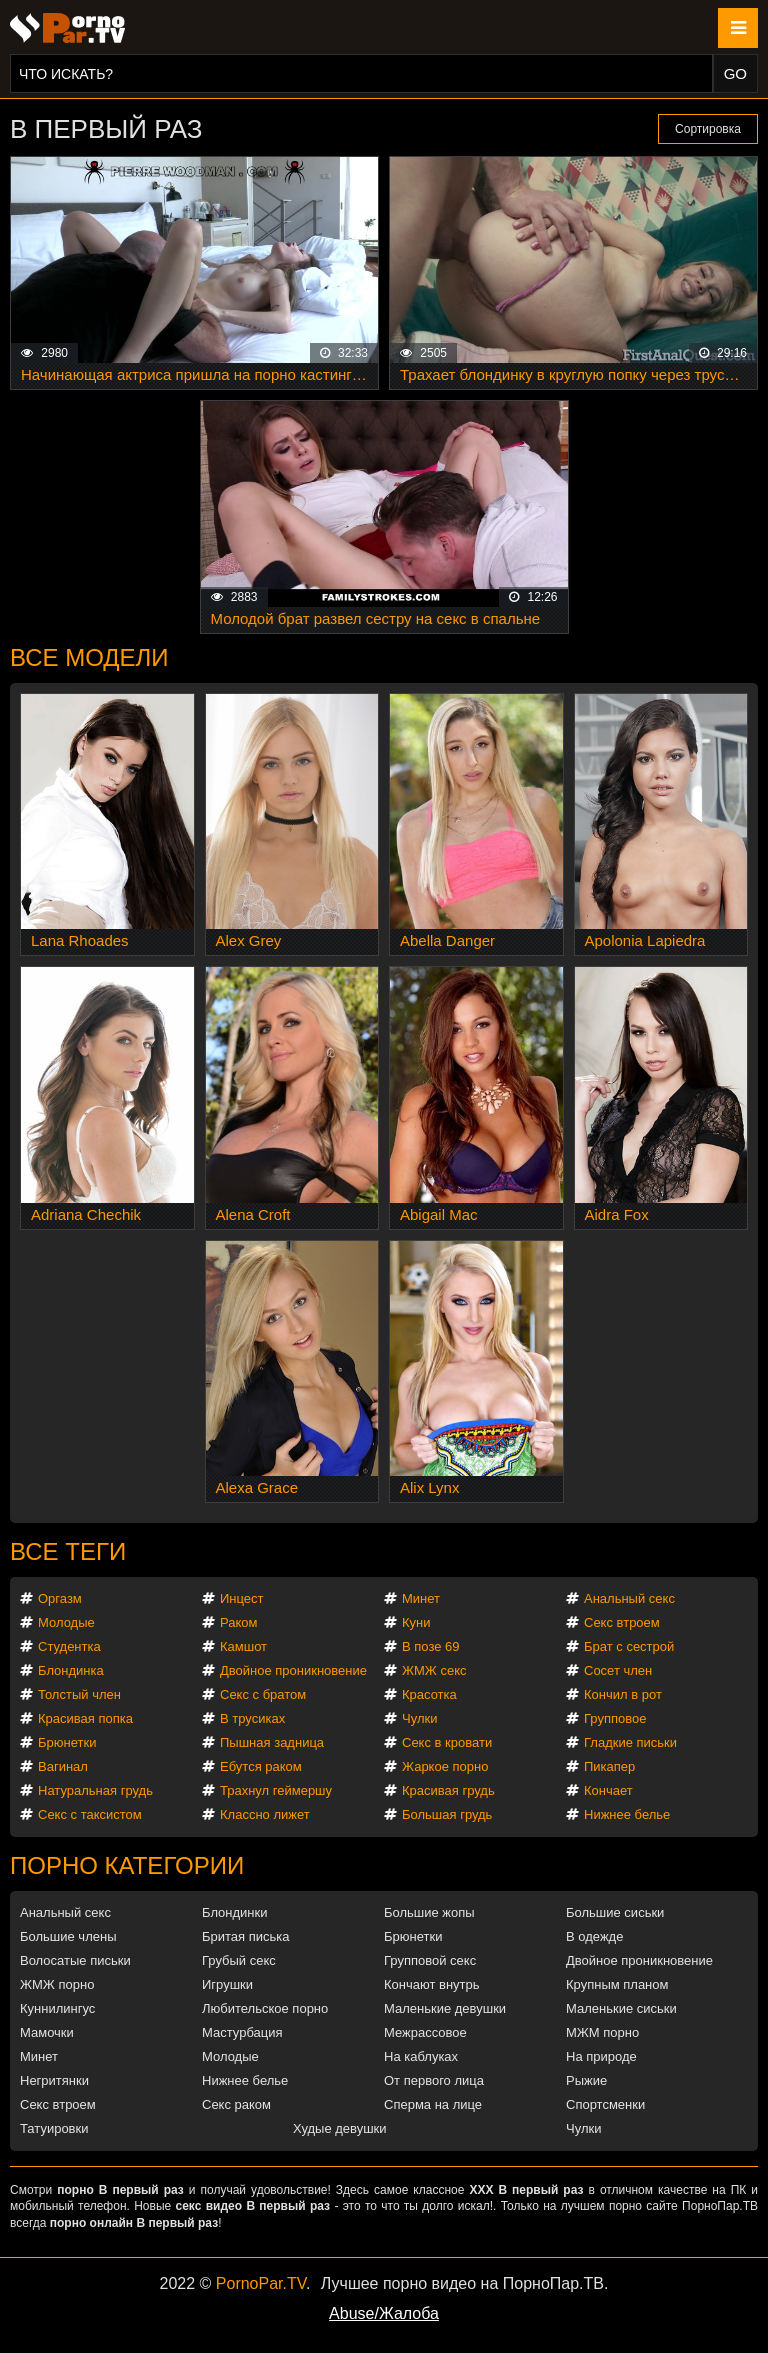  I want to click on Маленькие девушки, so click(445, 2008).